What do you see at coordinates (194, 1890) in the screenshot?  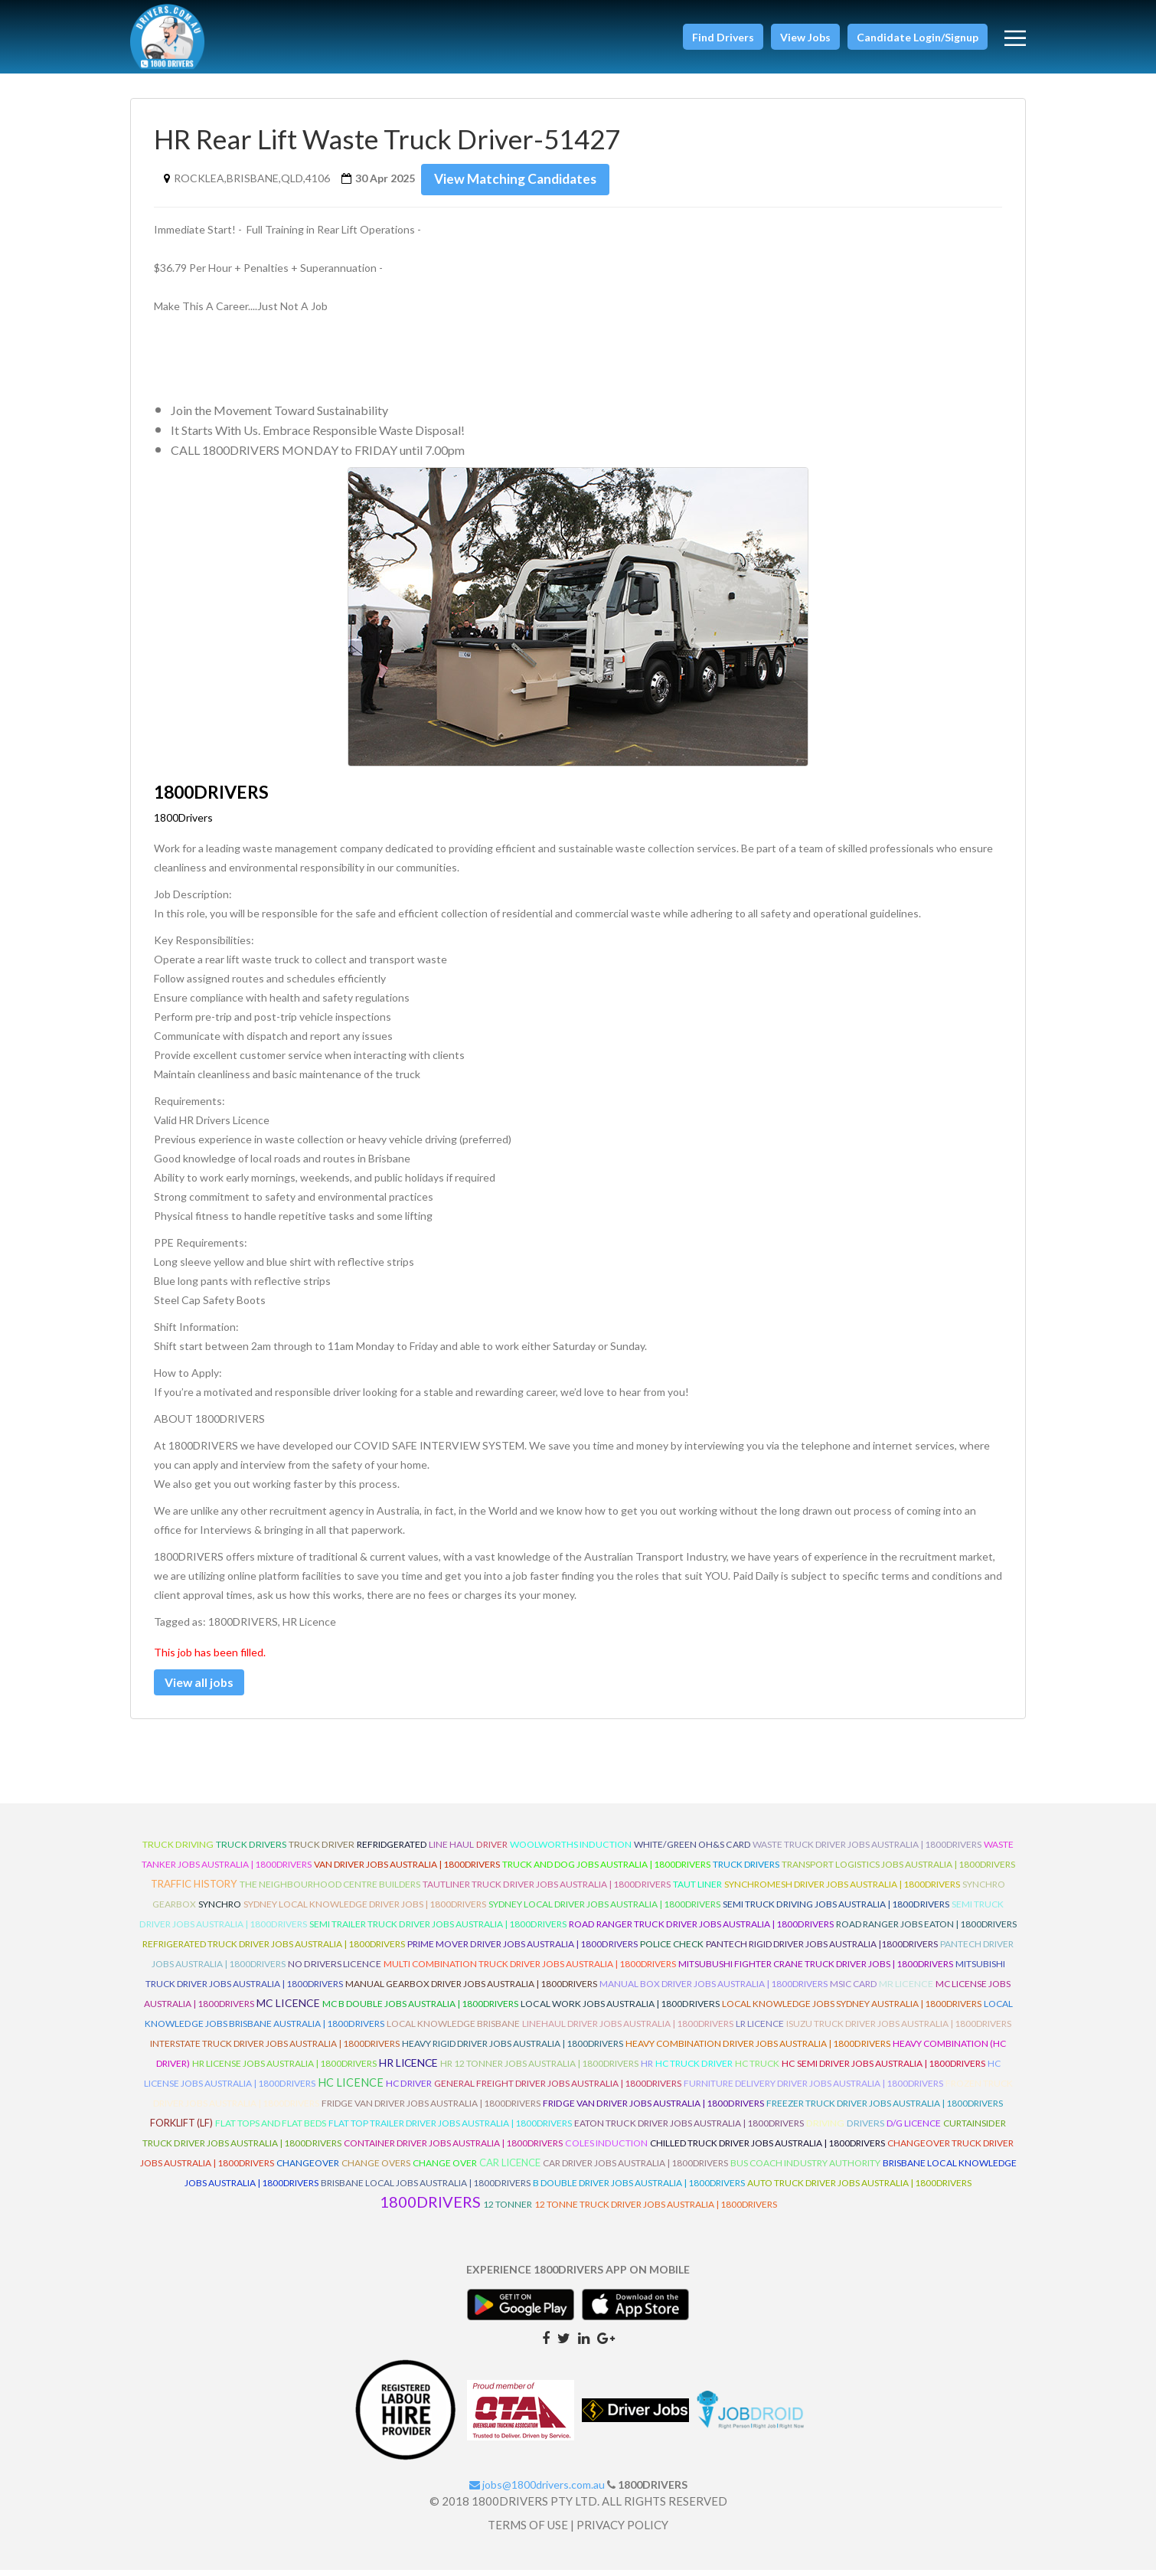 I see `Traffic History` at bounding box center [194, 1890].